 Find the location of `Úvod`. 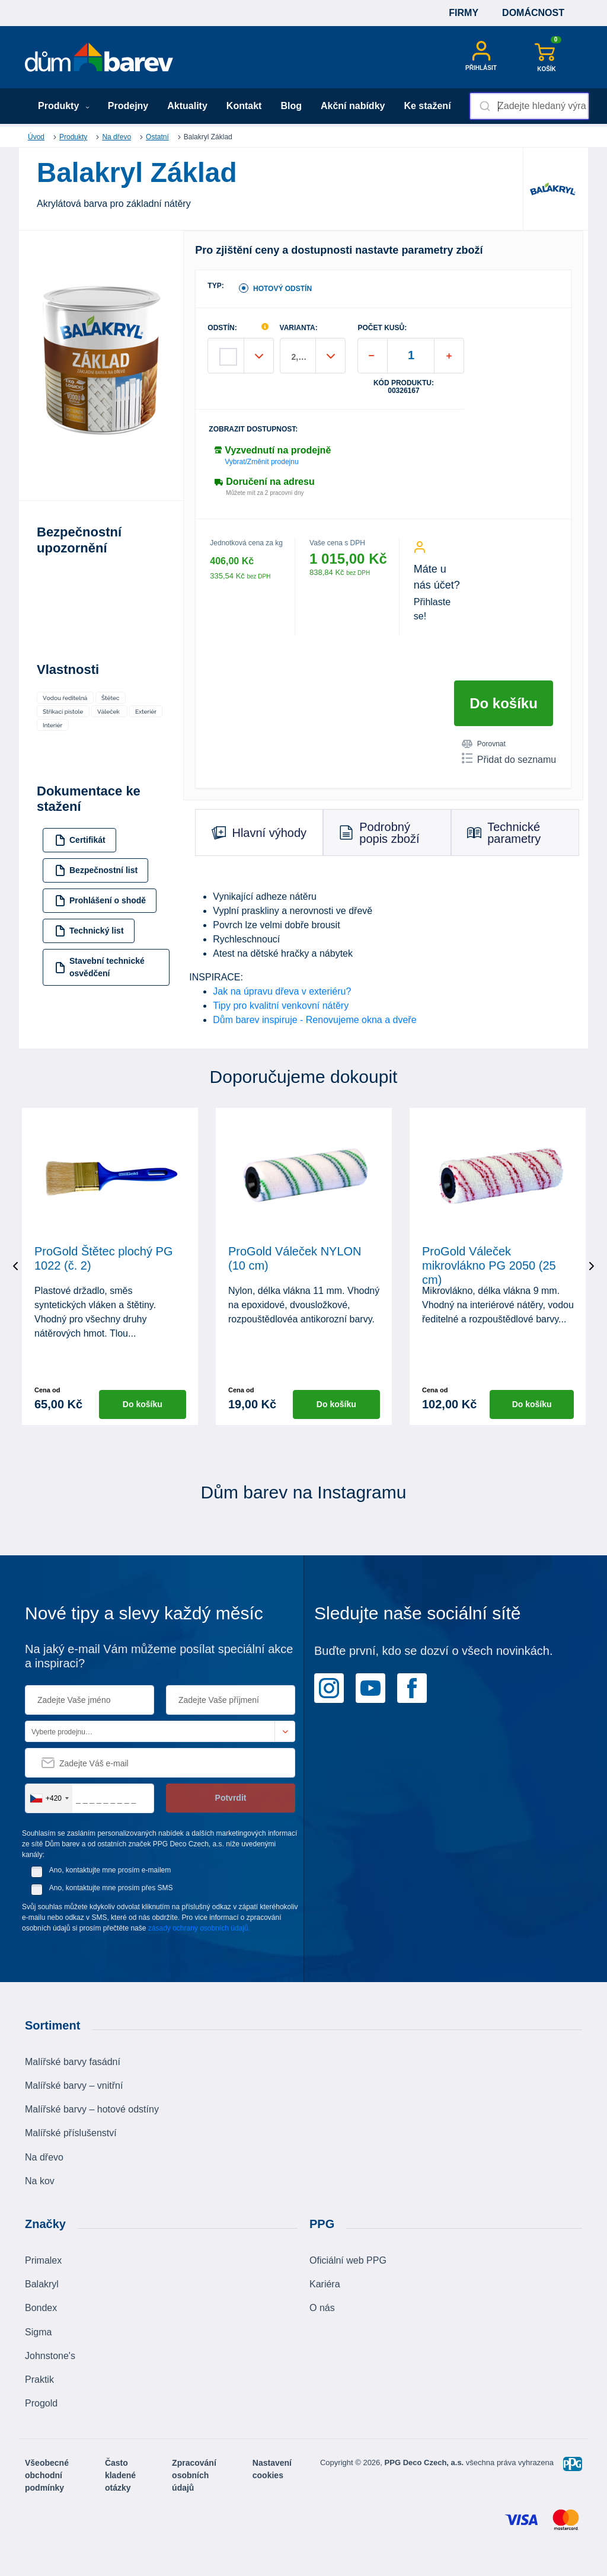

Úvod is located at coordinates (36, 137).